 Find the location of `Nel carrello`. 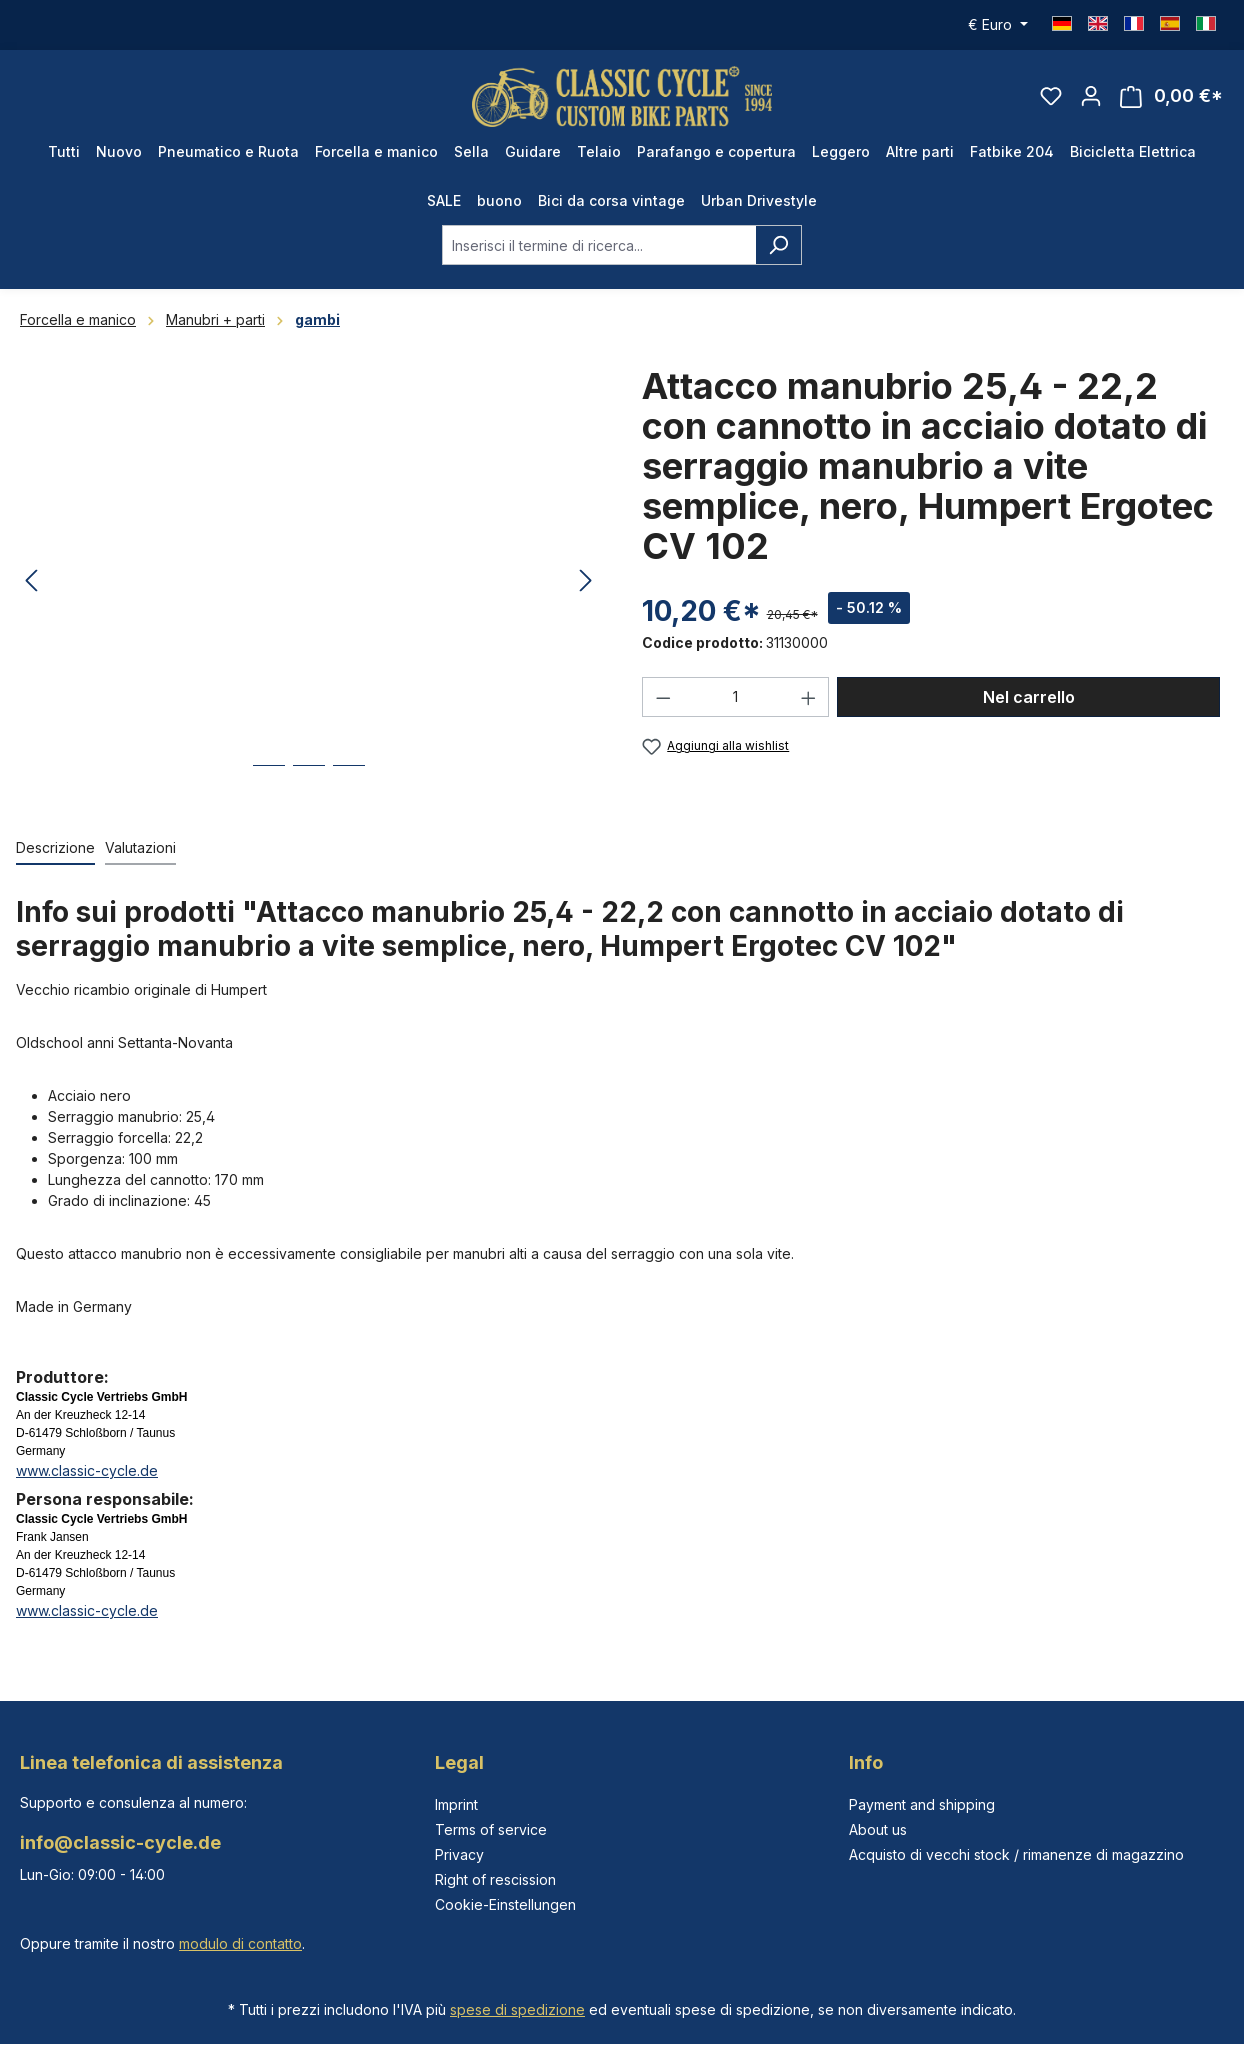

Nel carrello is located at coordinates (1029, 697).